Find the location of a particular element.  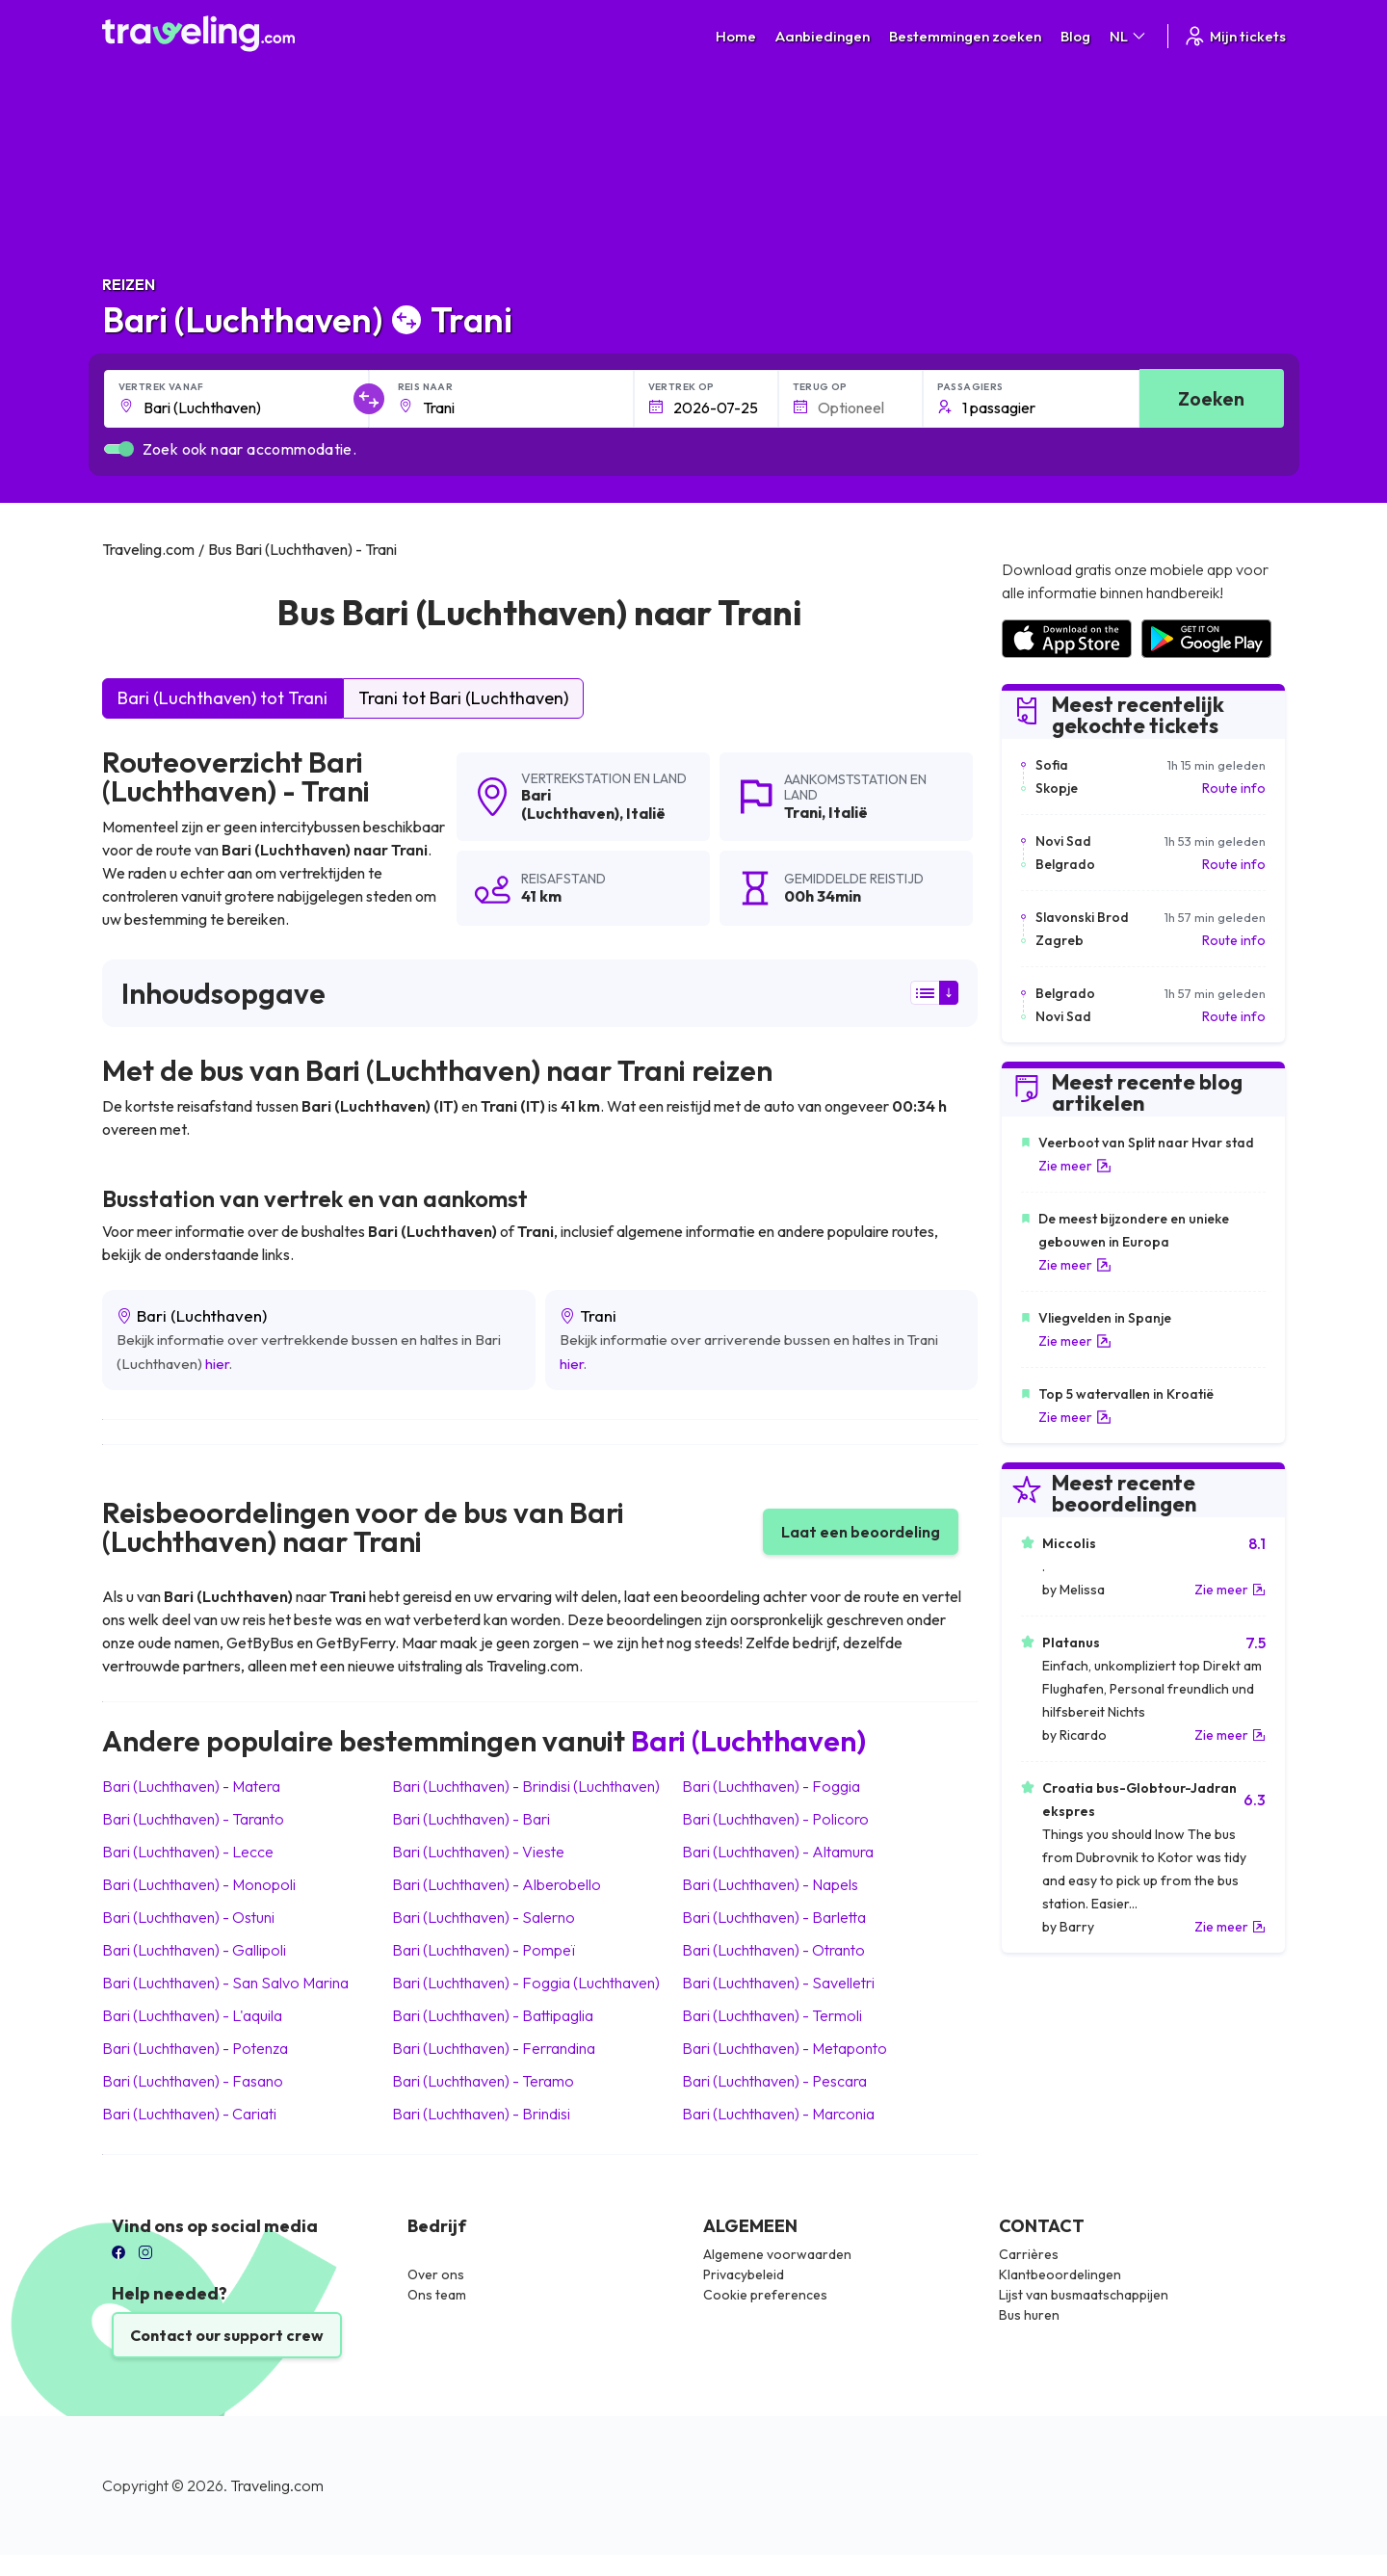

Bari (Luchthaven) Marconia is located at coordinates (778, 2113).